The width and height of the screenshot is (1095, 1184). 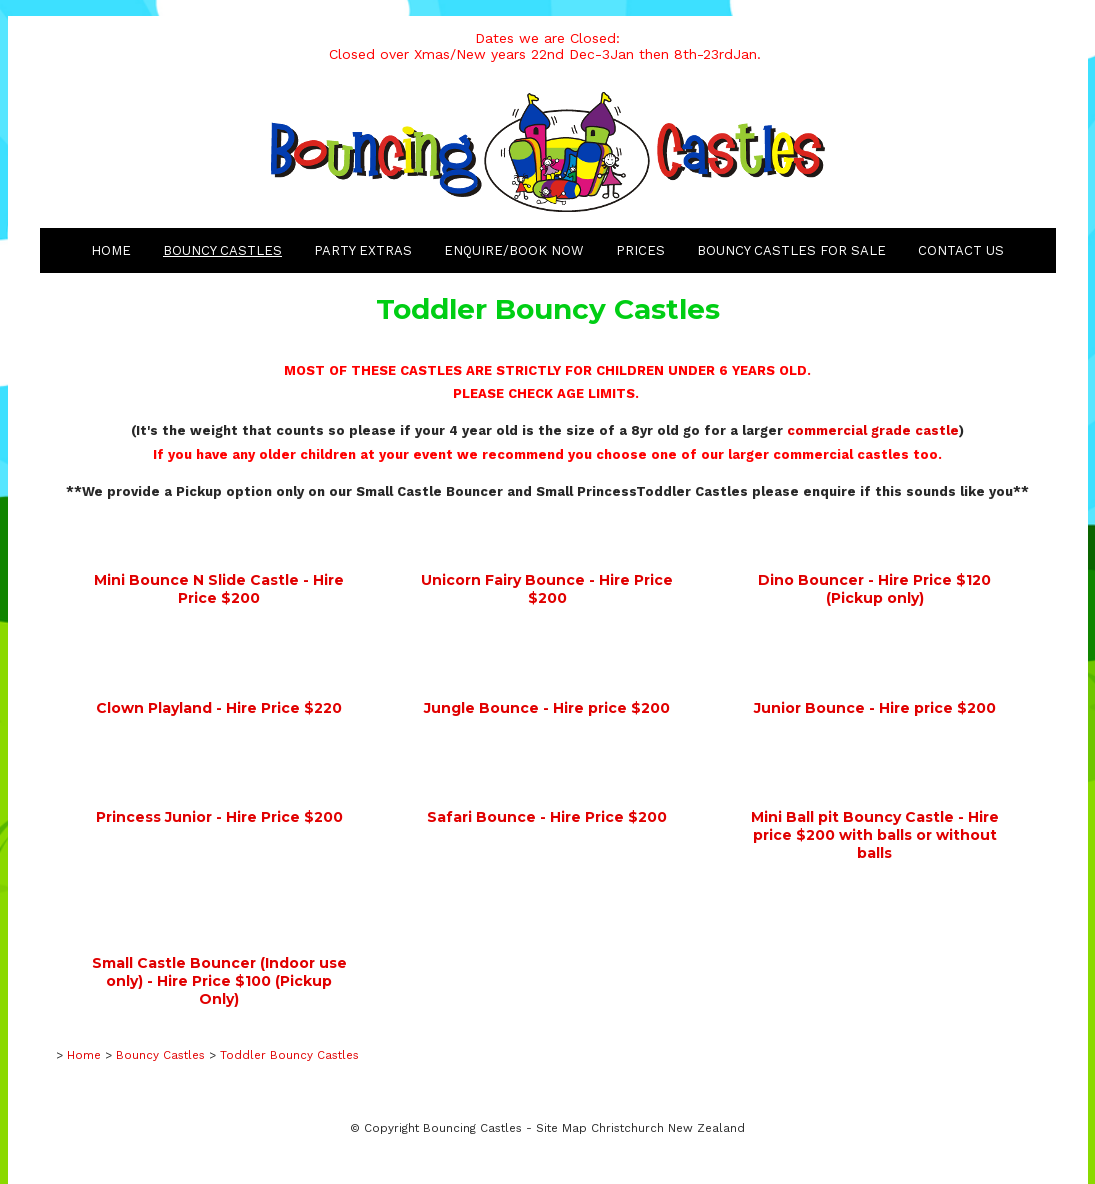 I want to click on Party Extras, so click(x=363, y=250).